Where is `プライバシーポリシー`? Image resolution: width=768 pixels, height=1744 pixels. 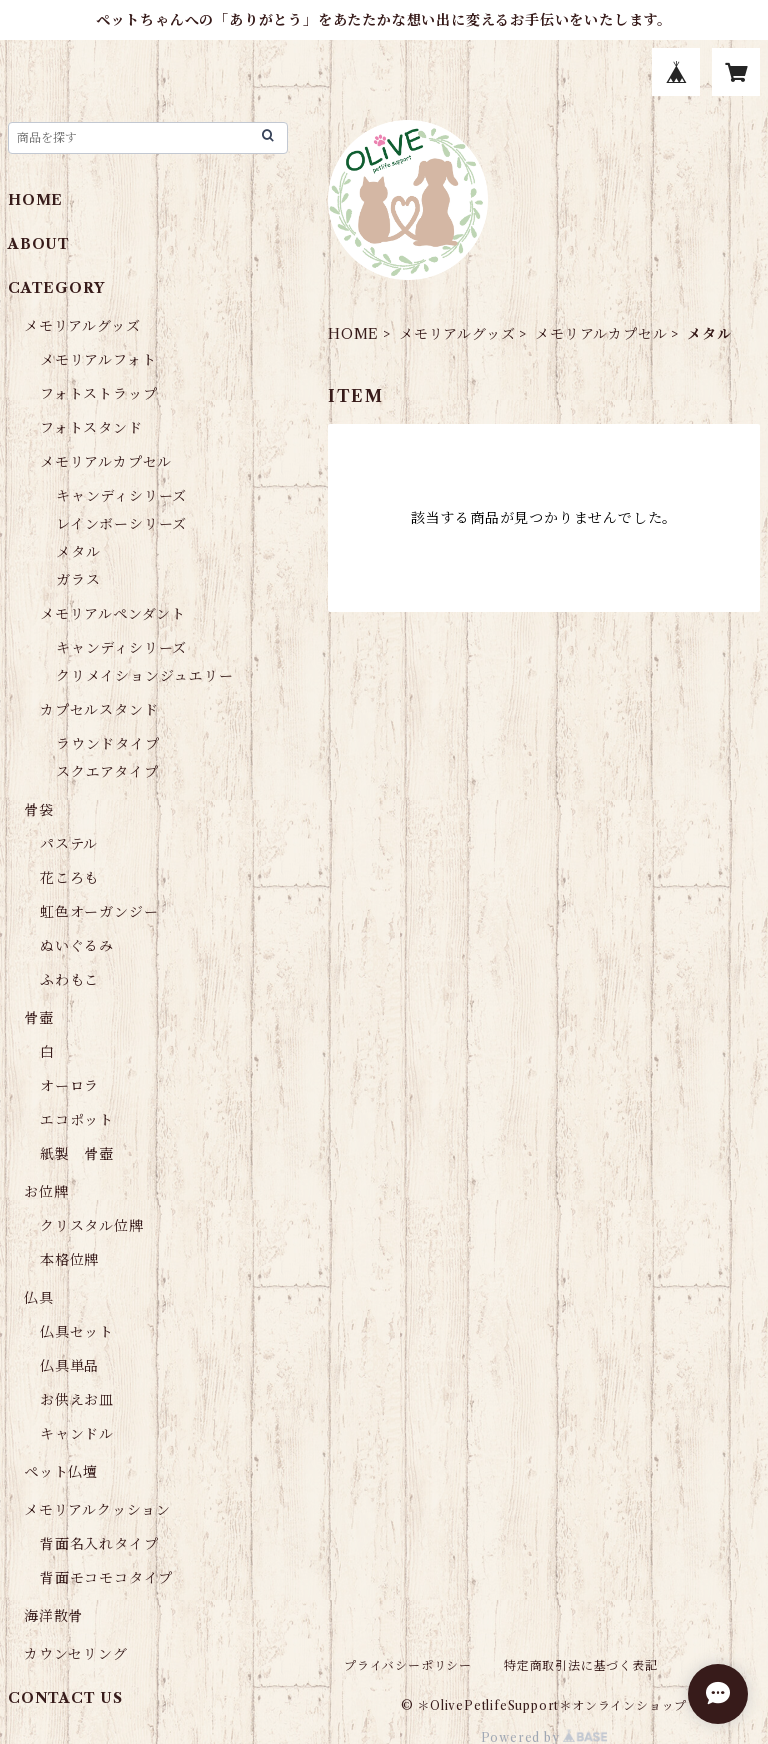
プライバシーポリシー is located at coordinates (408, 1665).